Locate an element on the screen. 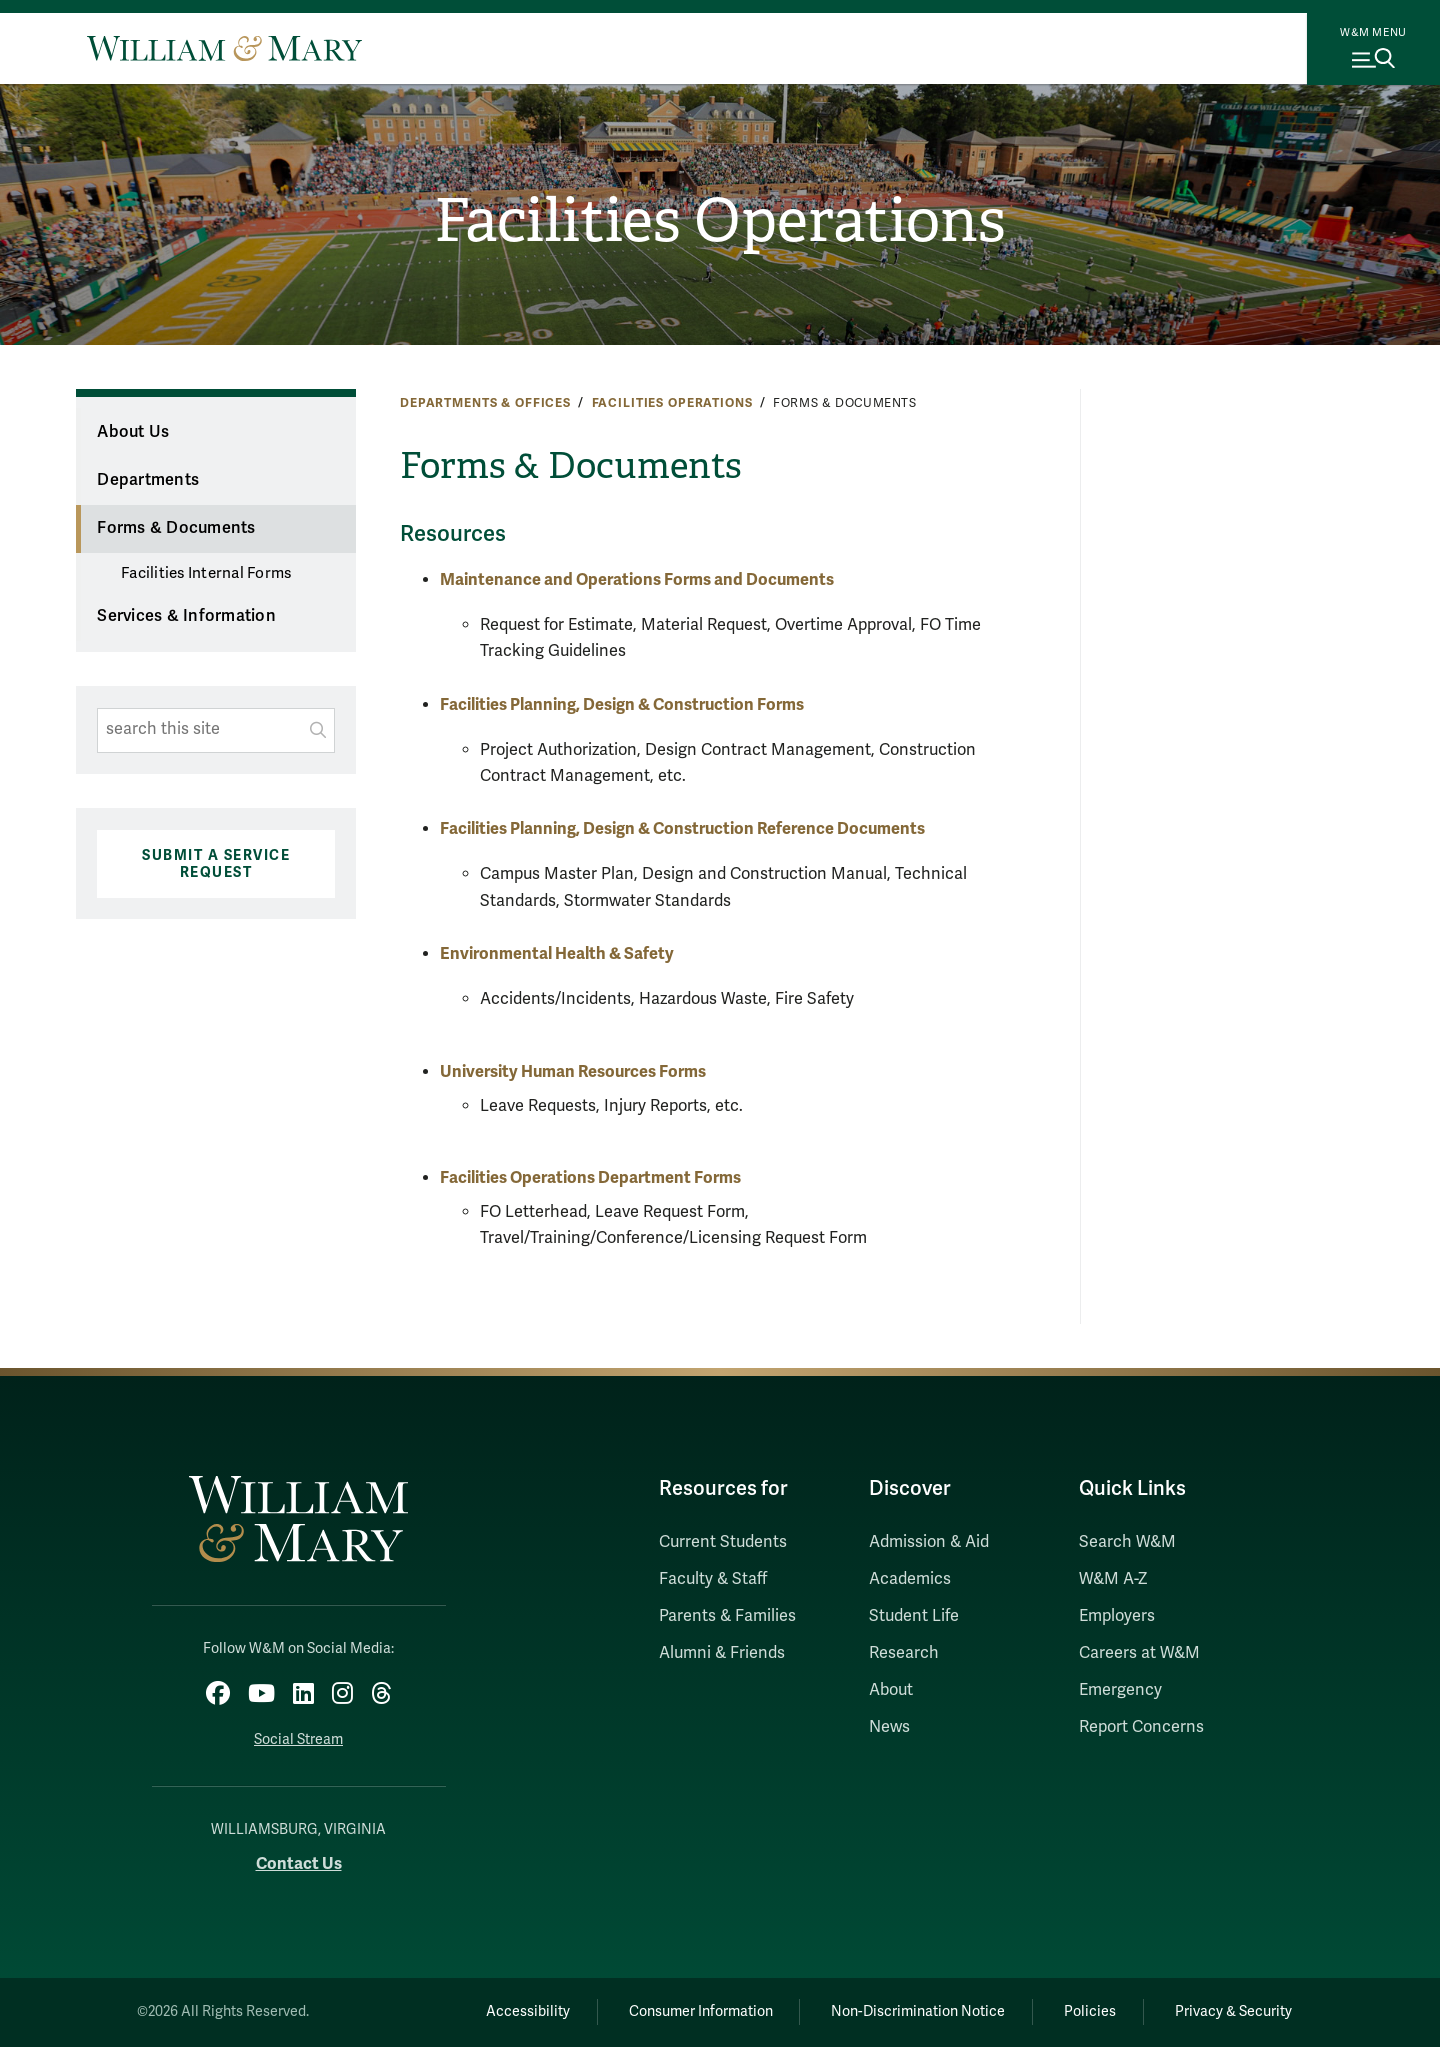  Admission & Aid is located at coordinates (929, 1542).